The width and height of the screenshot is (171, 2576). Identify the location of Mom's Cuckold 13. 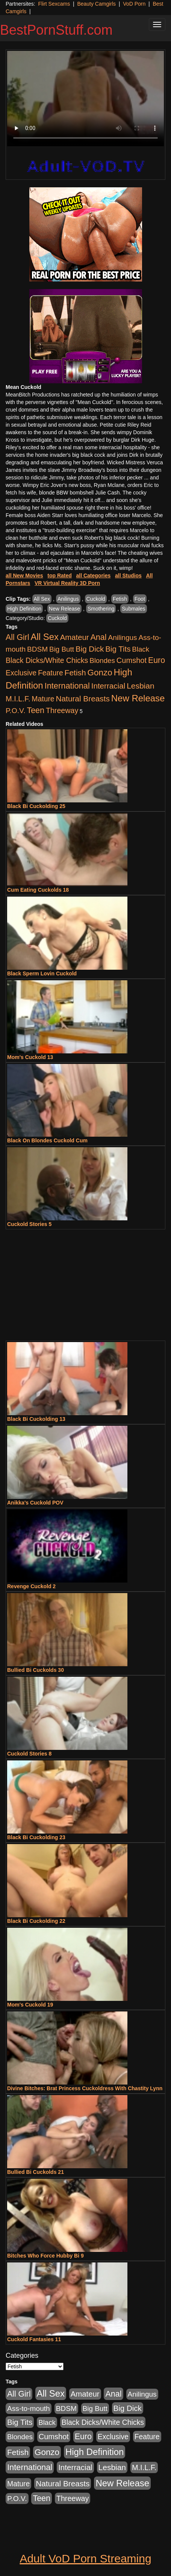
(30, 1057).